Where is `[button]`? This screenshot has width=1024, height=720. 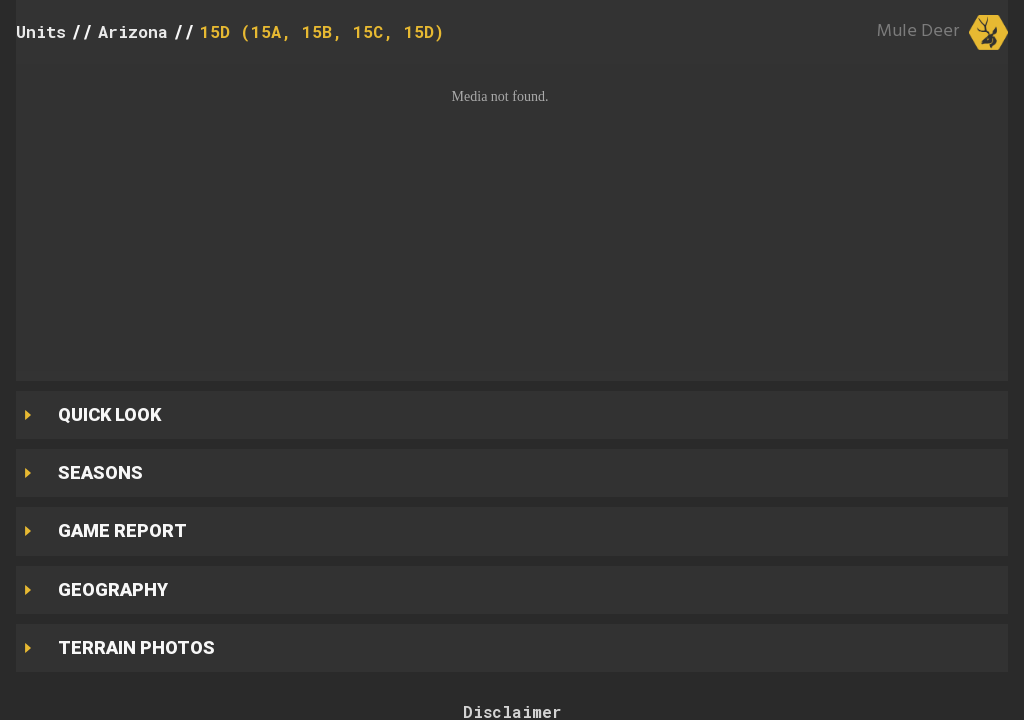
[button] is located at coordinates (512, 217).